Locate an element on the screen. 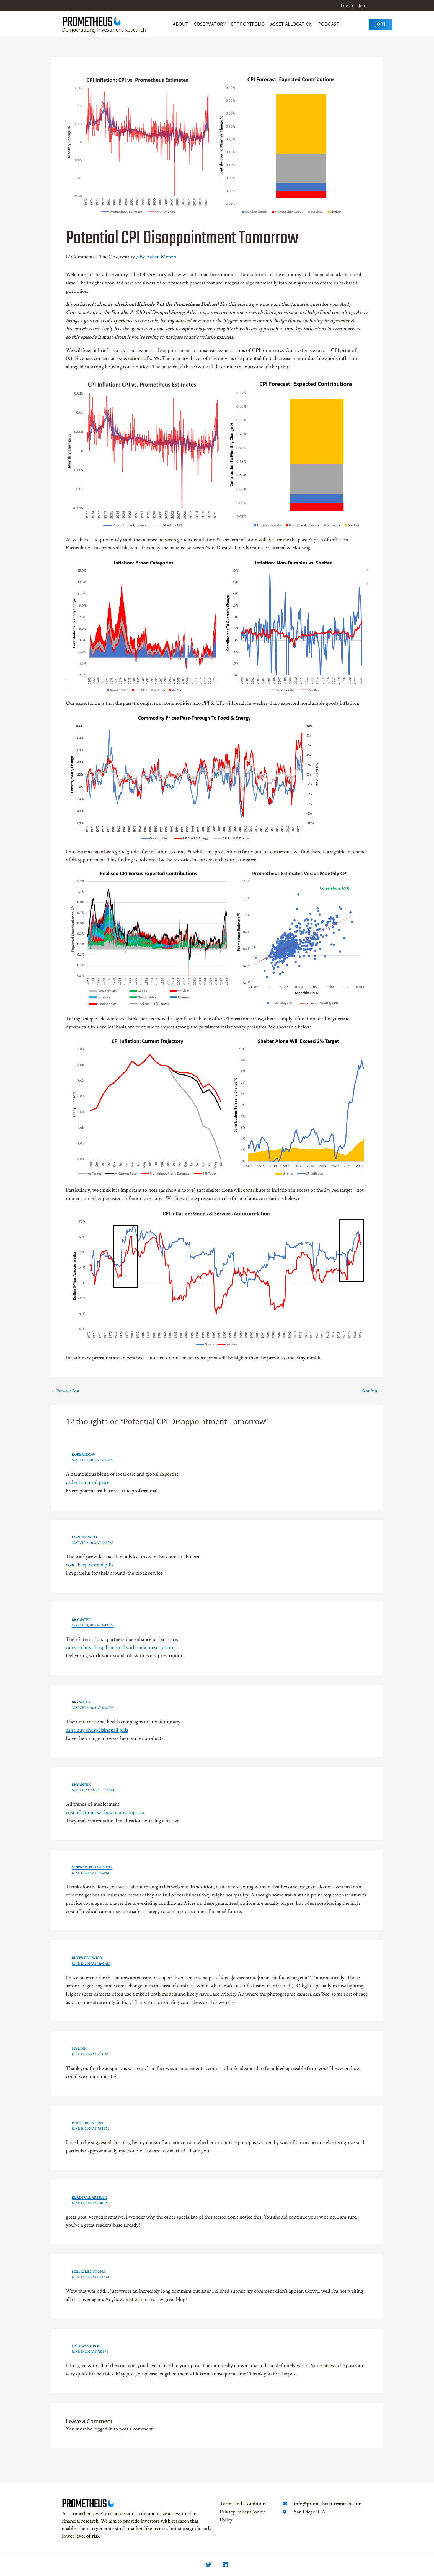 This screenshot has height=2576, width=434. 12 Comments is located at coordinates (80, 257).